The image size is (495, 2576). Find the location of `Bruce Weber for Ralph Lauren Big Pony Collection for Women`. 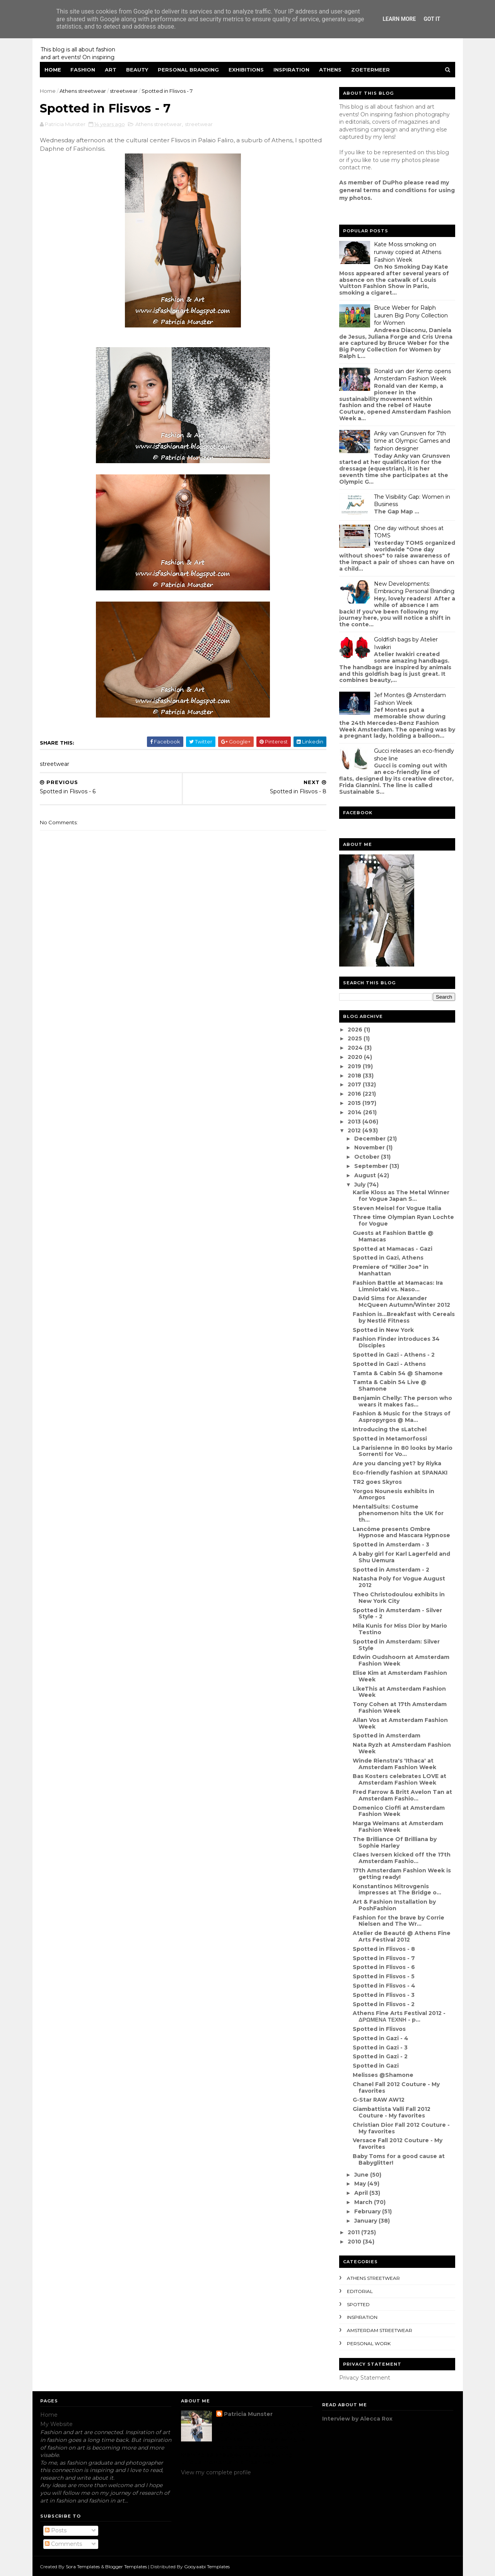

Bruce Weber for Ralph Lauren Big Pony Collection for Women is located at coordinates (411, 315).